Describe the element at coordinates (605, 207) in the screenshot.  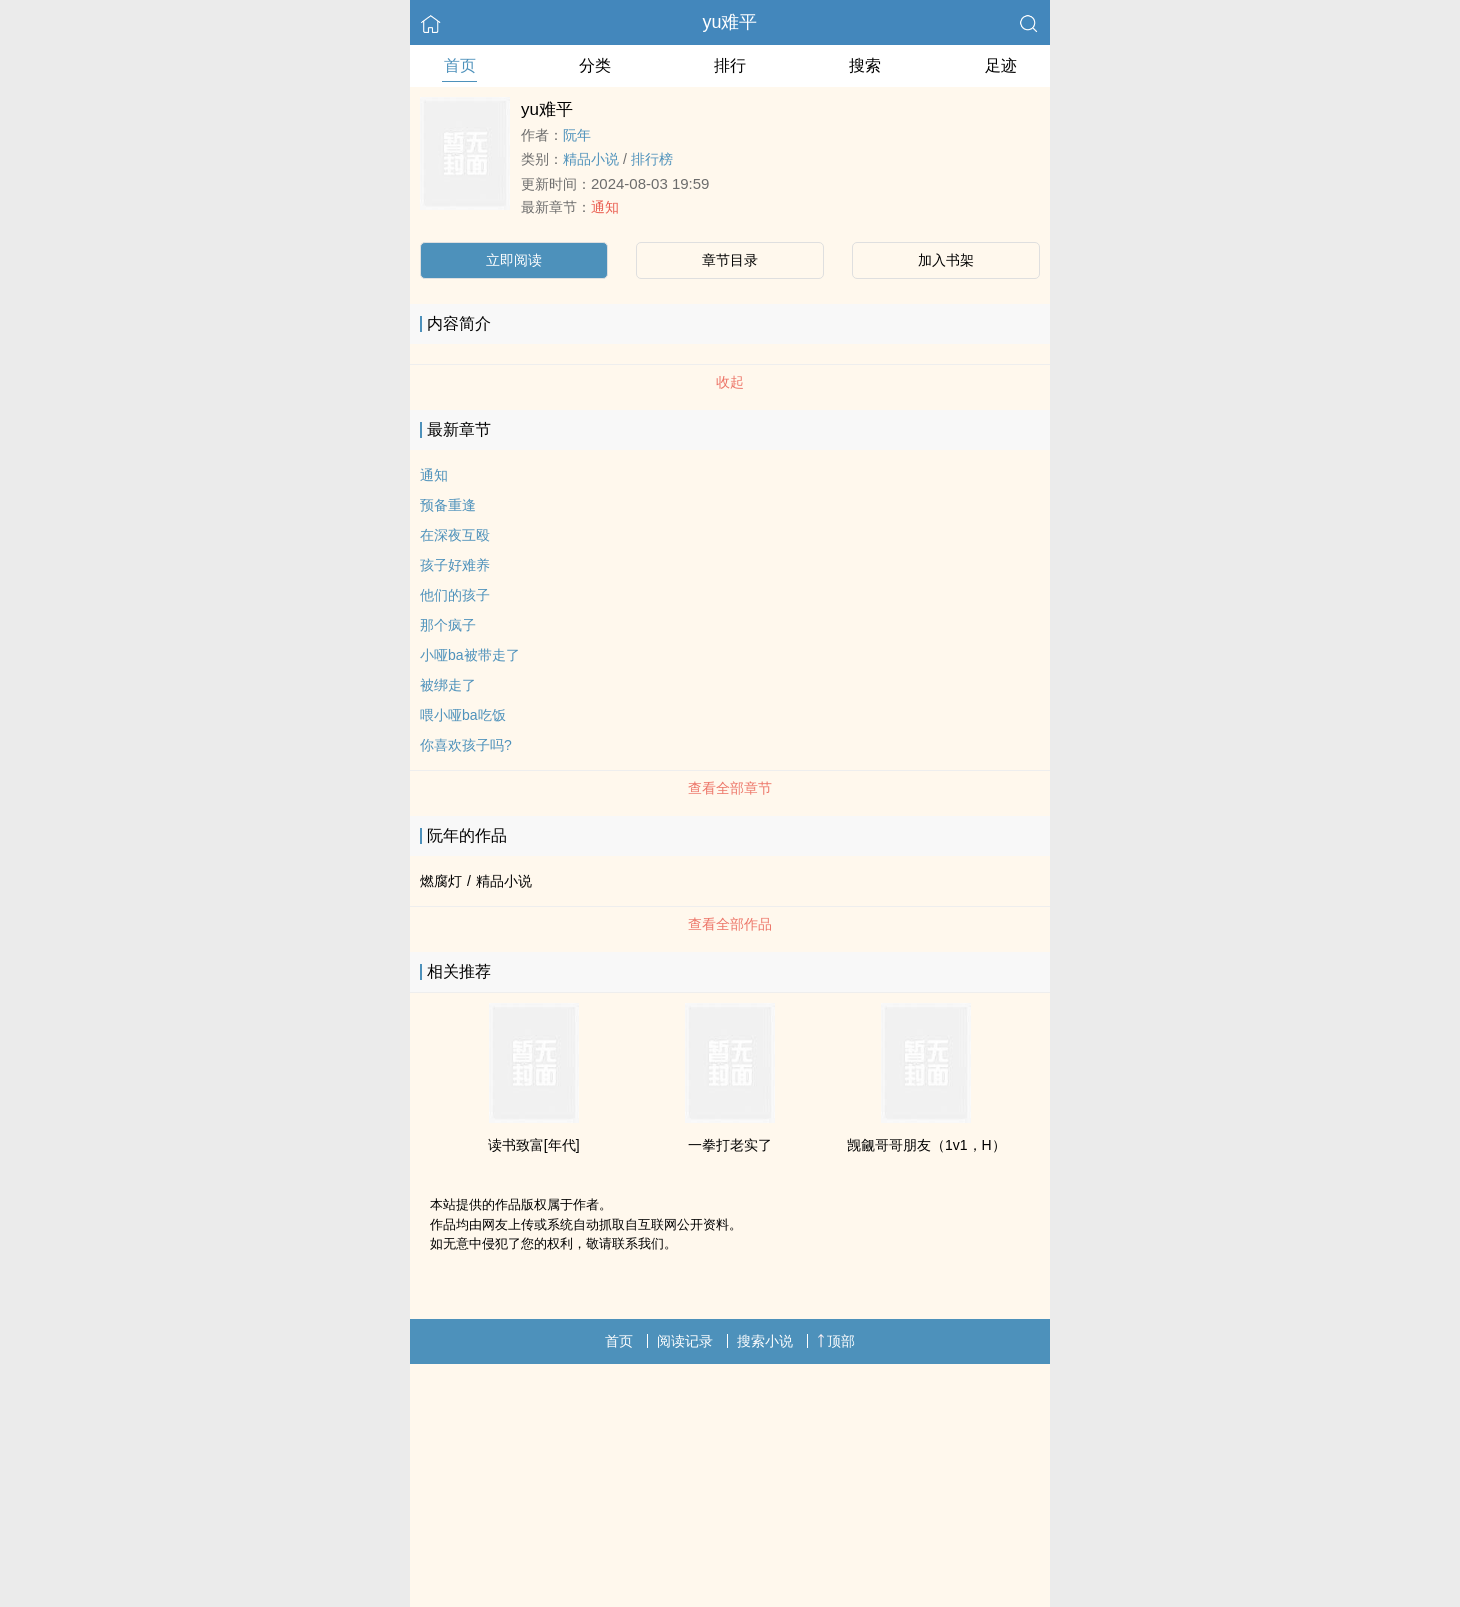
I see `通知` at that location.